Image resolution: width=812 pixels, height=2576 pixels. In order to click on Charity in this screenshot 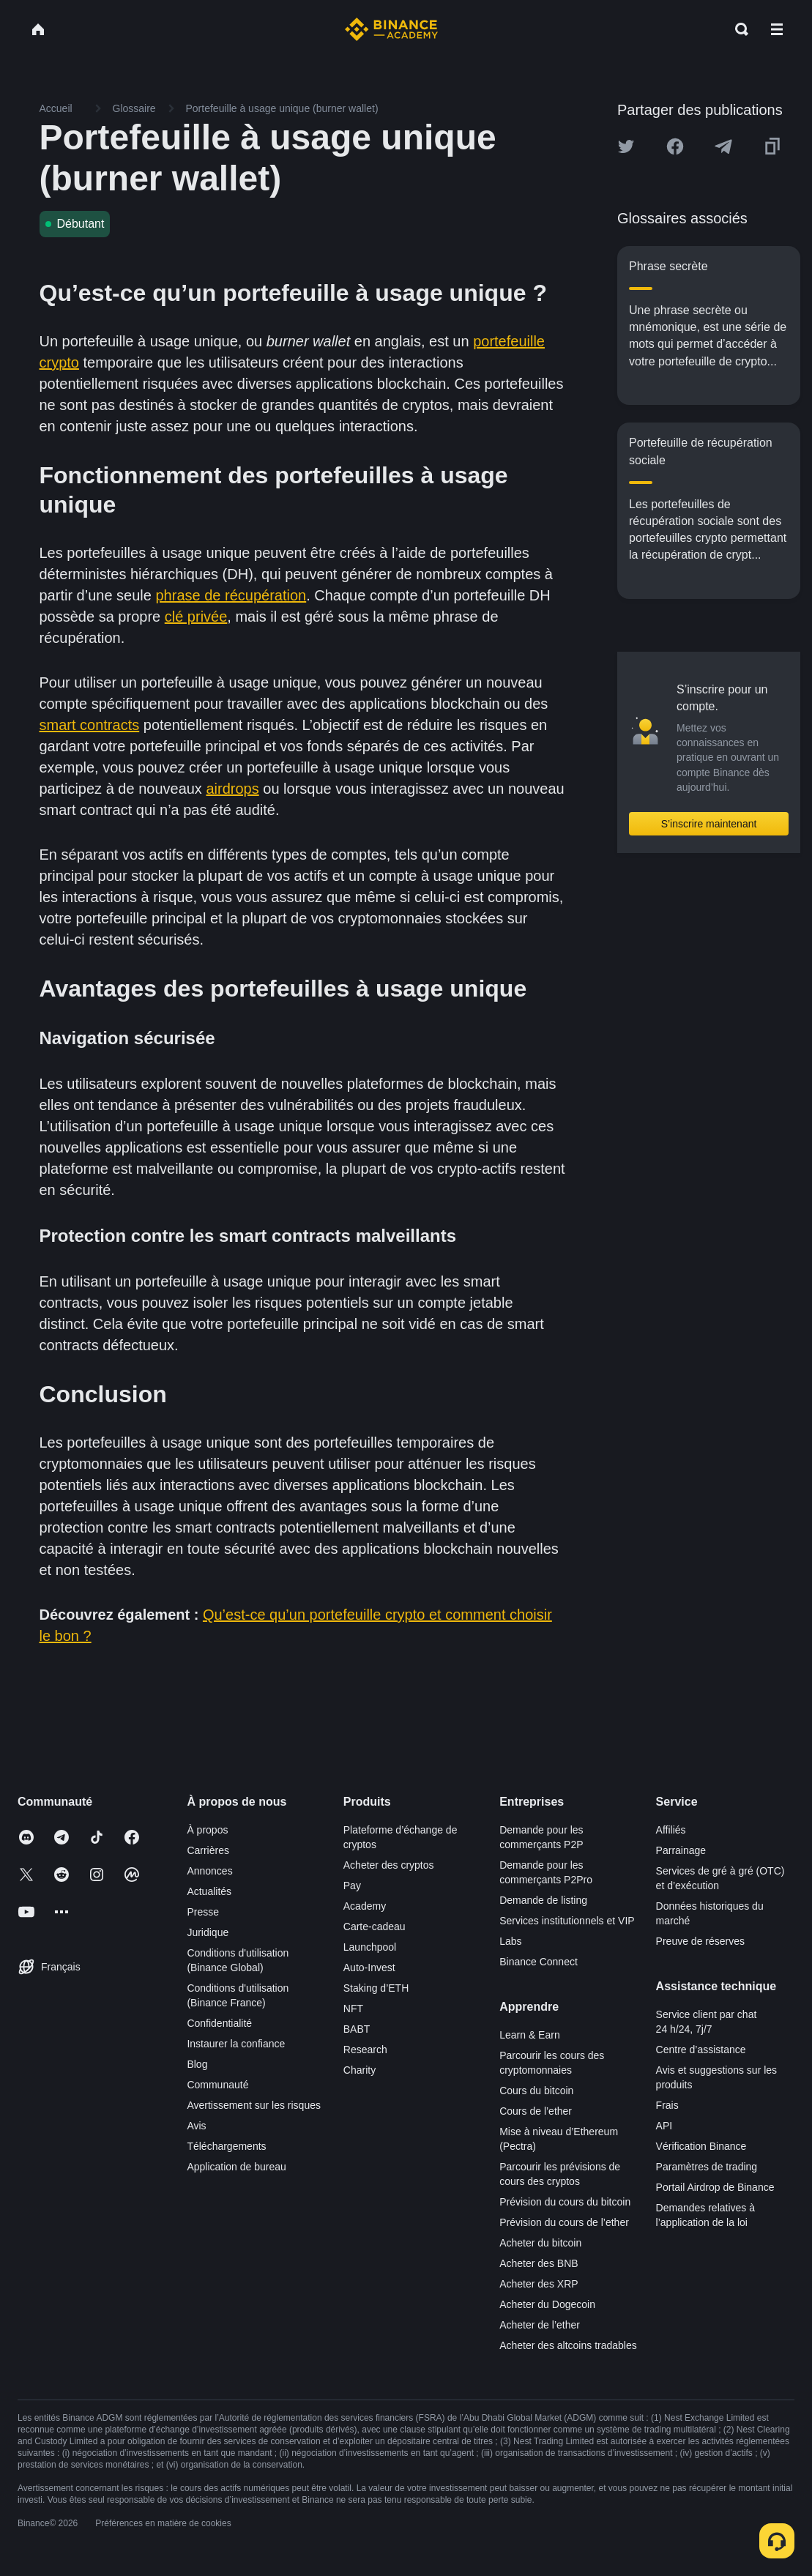, I will do `click(359, 2070)`.